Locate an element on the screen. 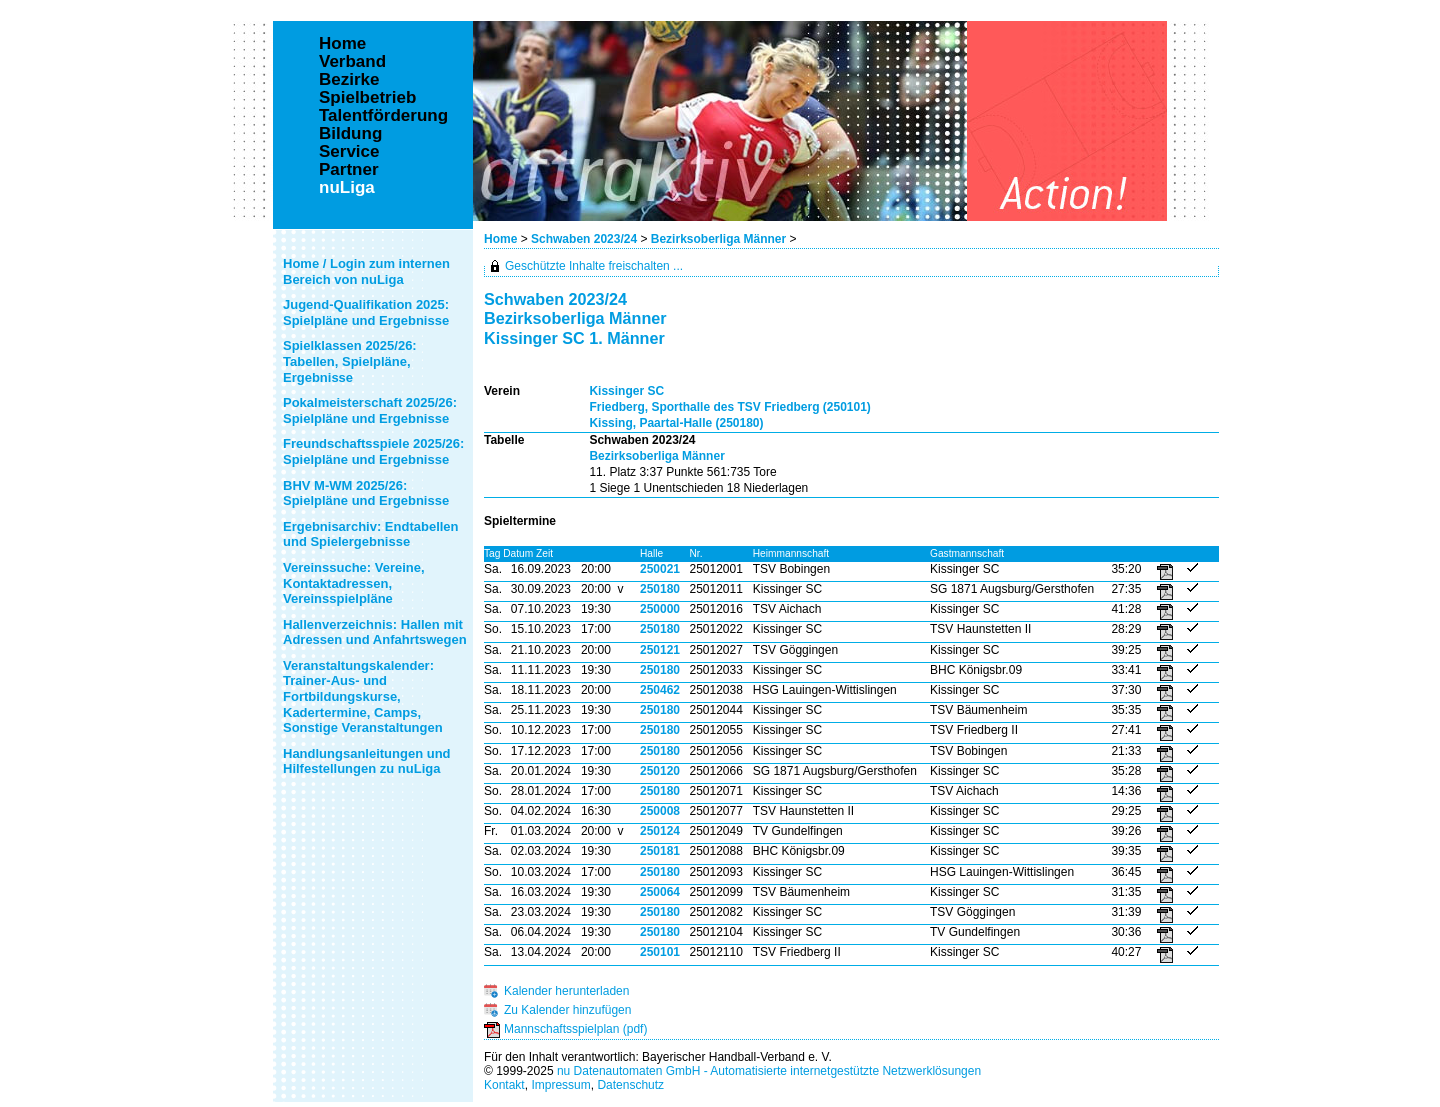 Image resolution: width=1440 pixels, height=1107 pixels. Friedberg, Sporthalle des TSV Friedberg (250101) is located at coordinates (729, 407).